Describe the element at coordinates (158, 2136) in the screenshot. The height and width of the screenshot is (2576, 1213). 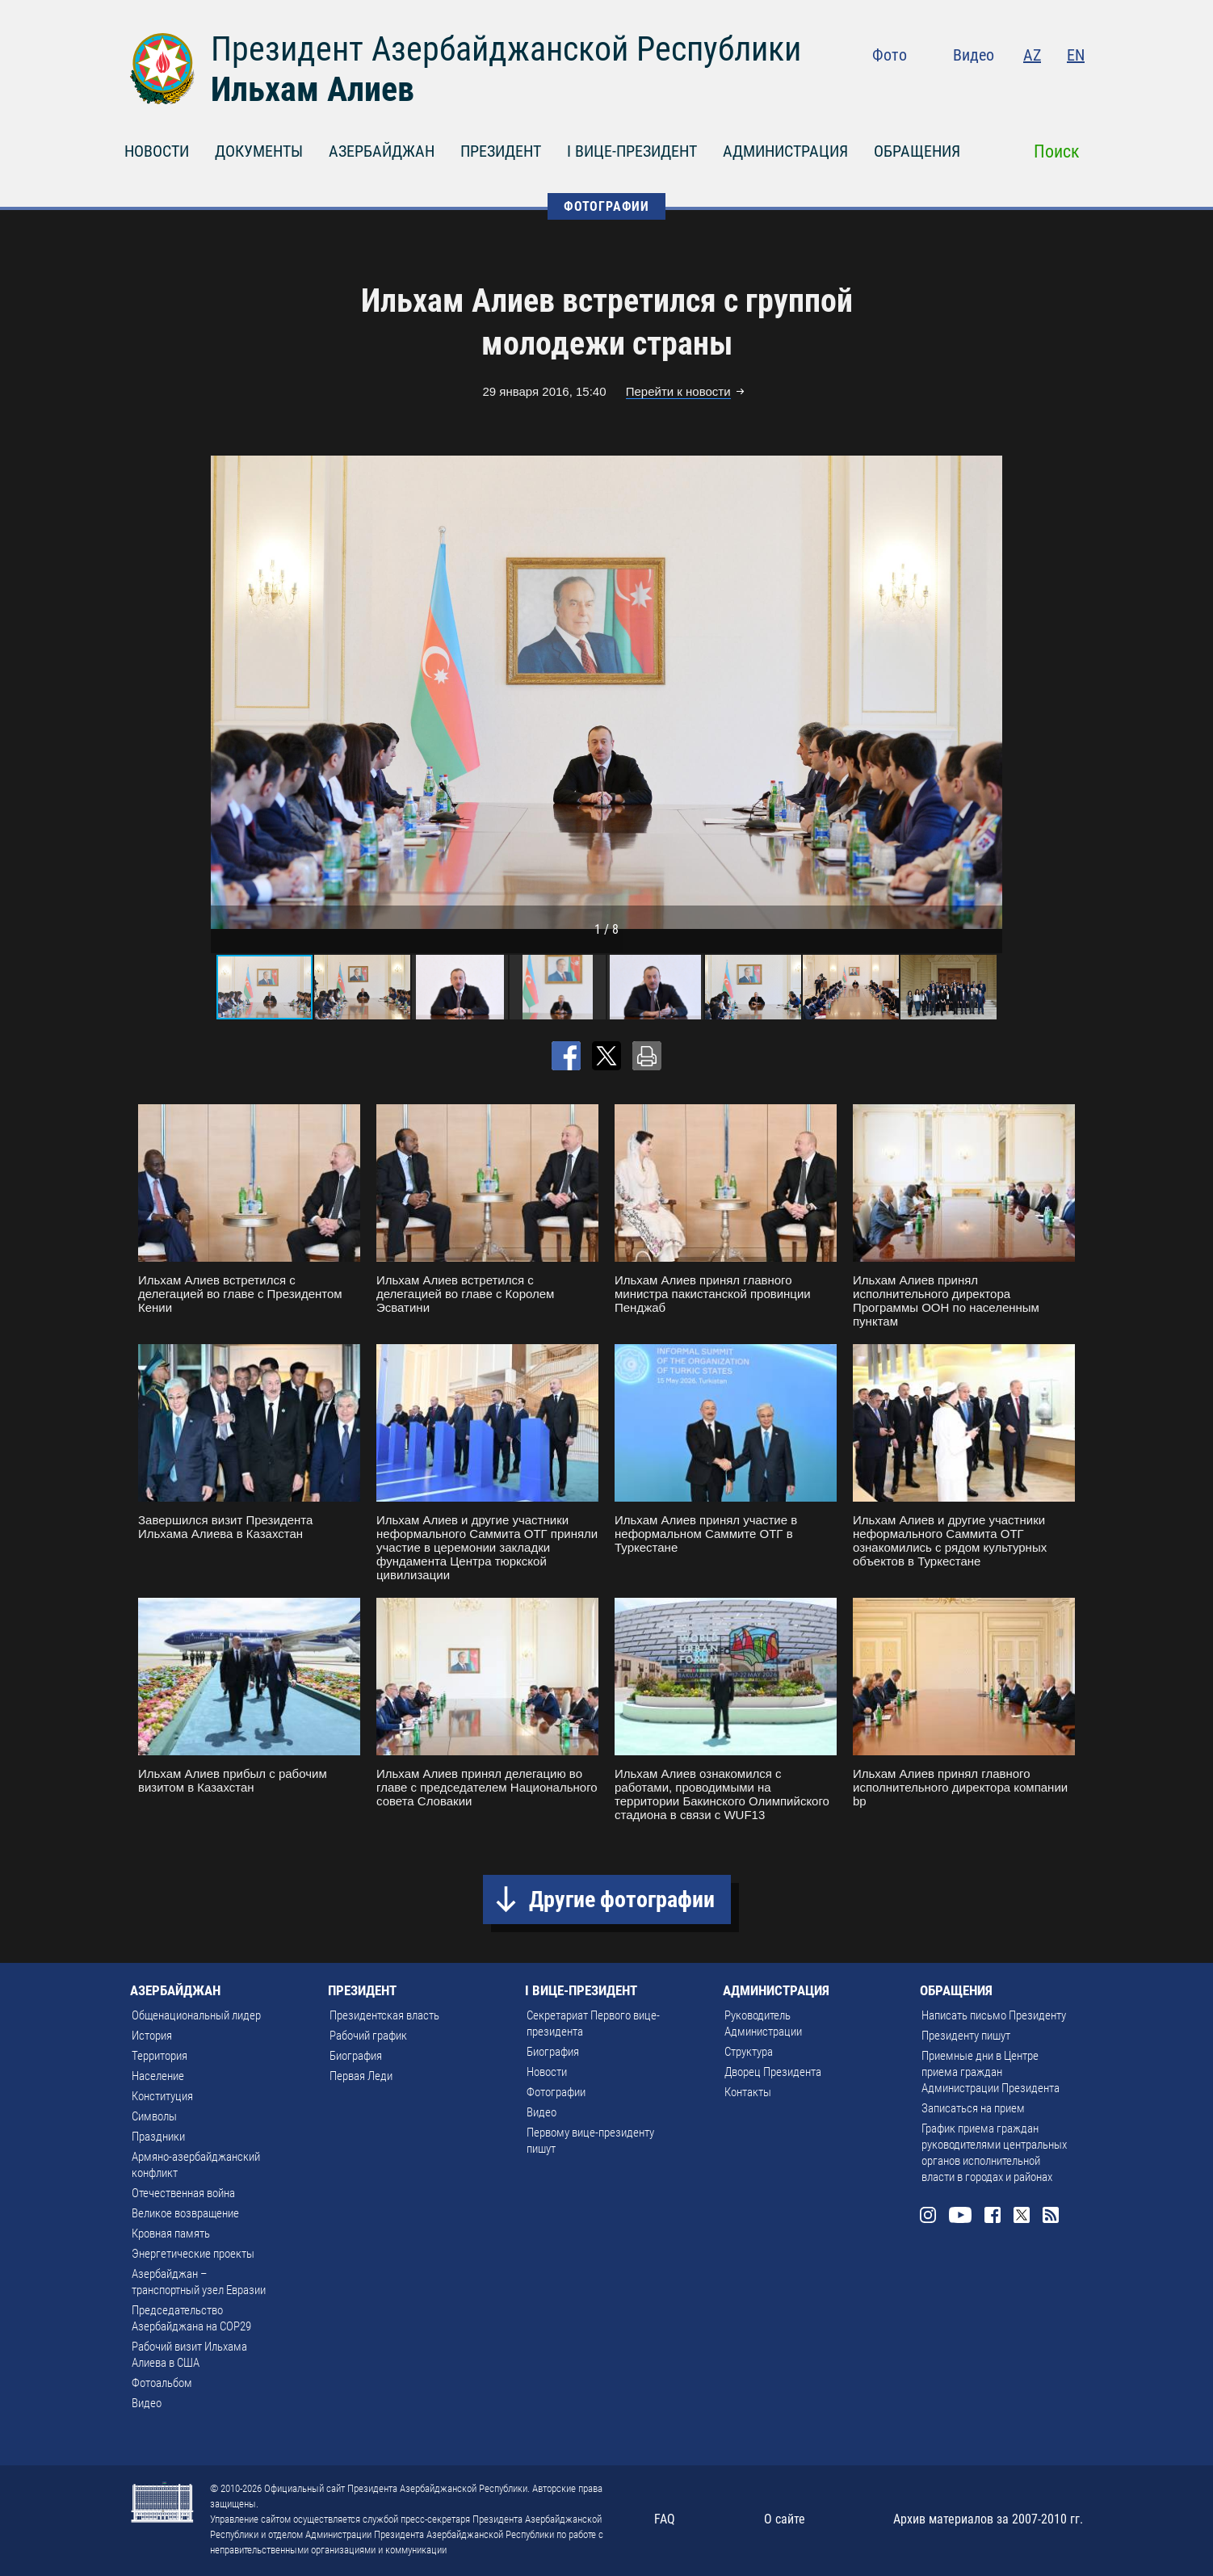
I see `Праздники` at that location.